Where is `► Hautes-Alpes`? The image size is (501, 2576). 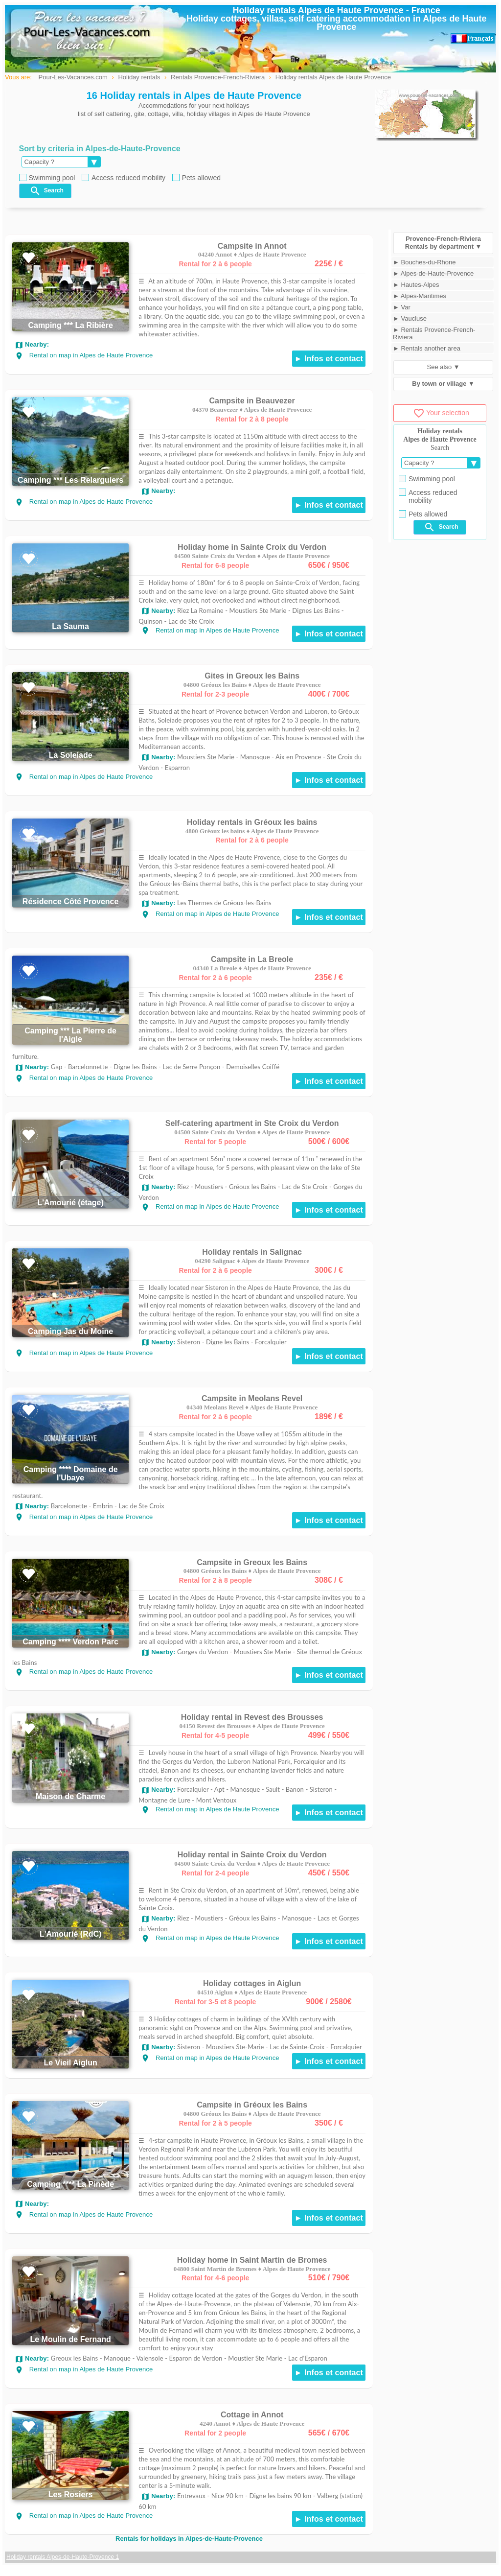
► Hautes-Alpes is located at coordinates (416, 284).